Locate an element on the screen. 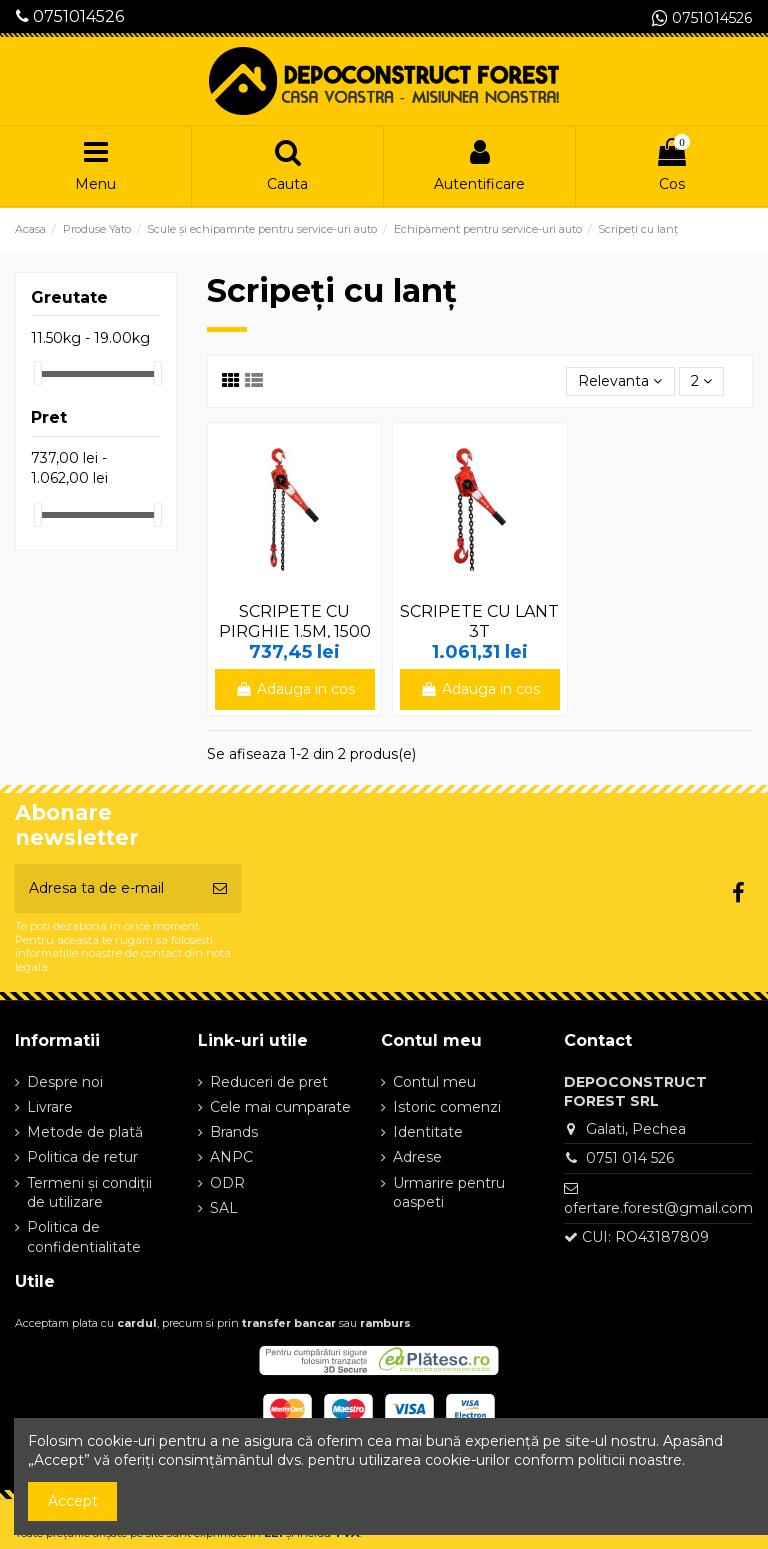 The image size is (768, 1549). 0751014526 is located at coordinates (70, 16).